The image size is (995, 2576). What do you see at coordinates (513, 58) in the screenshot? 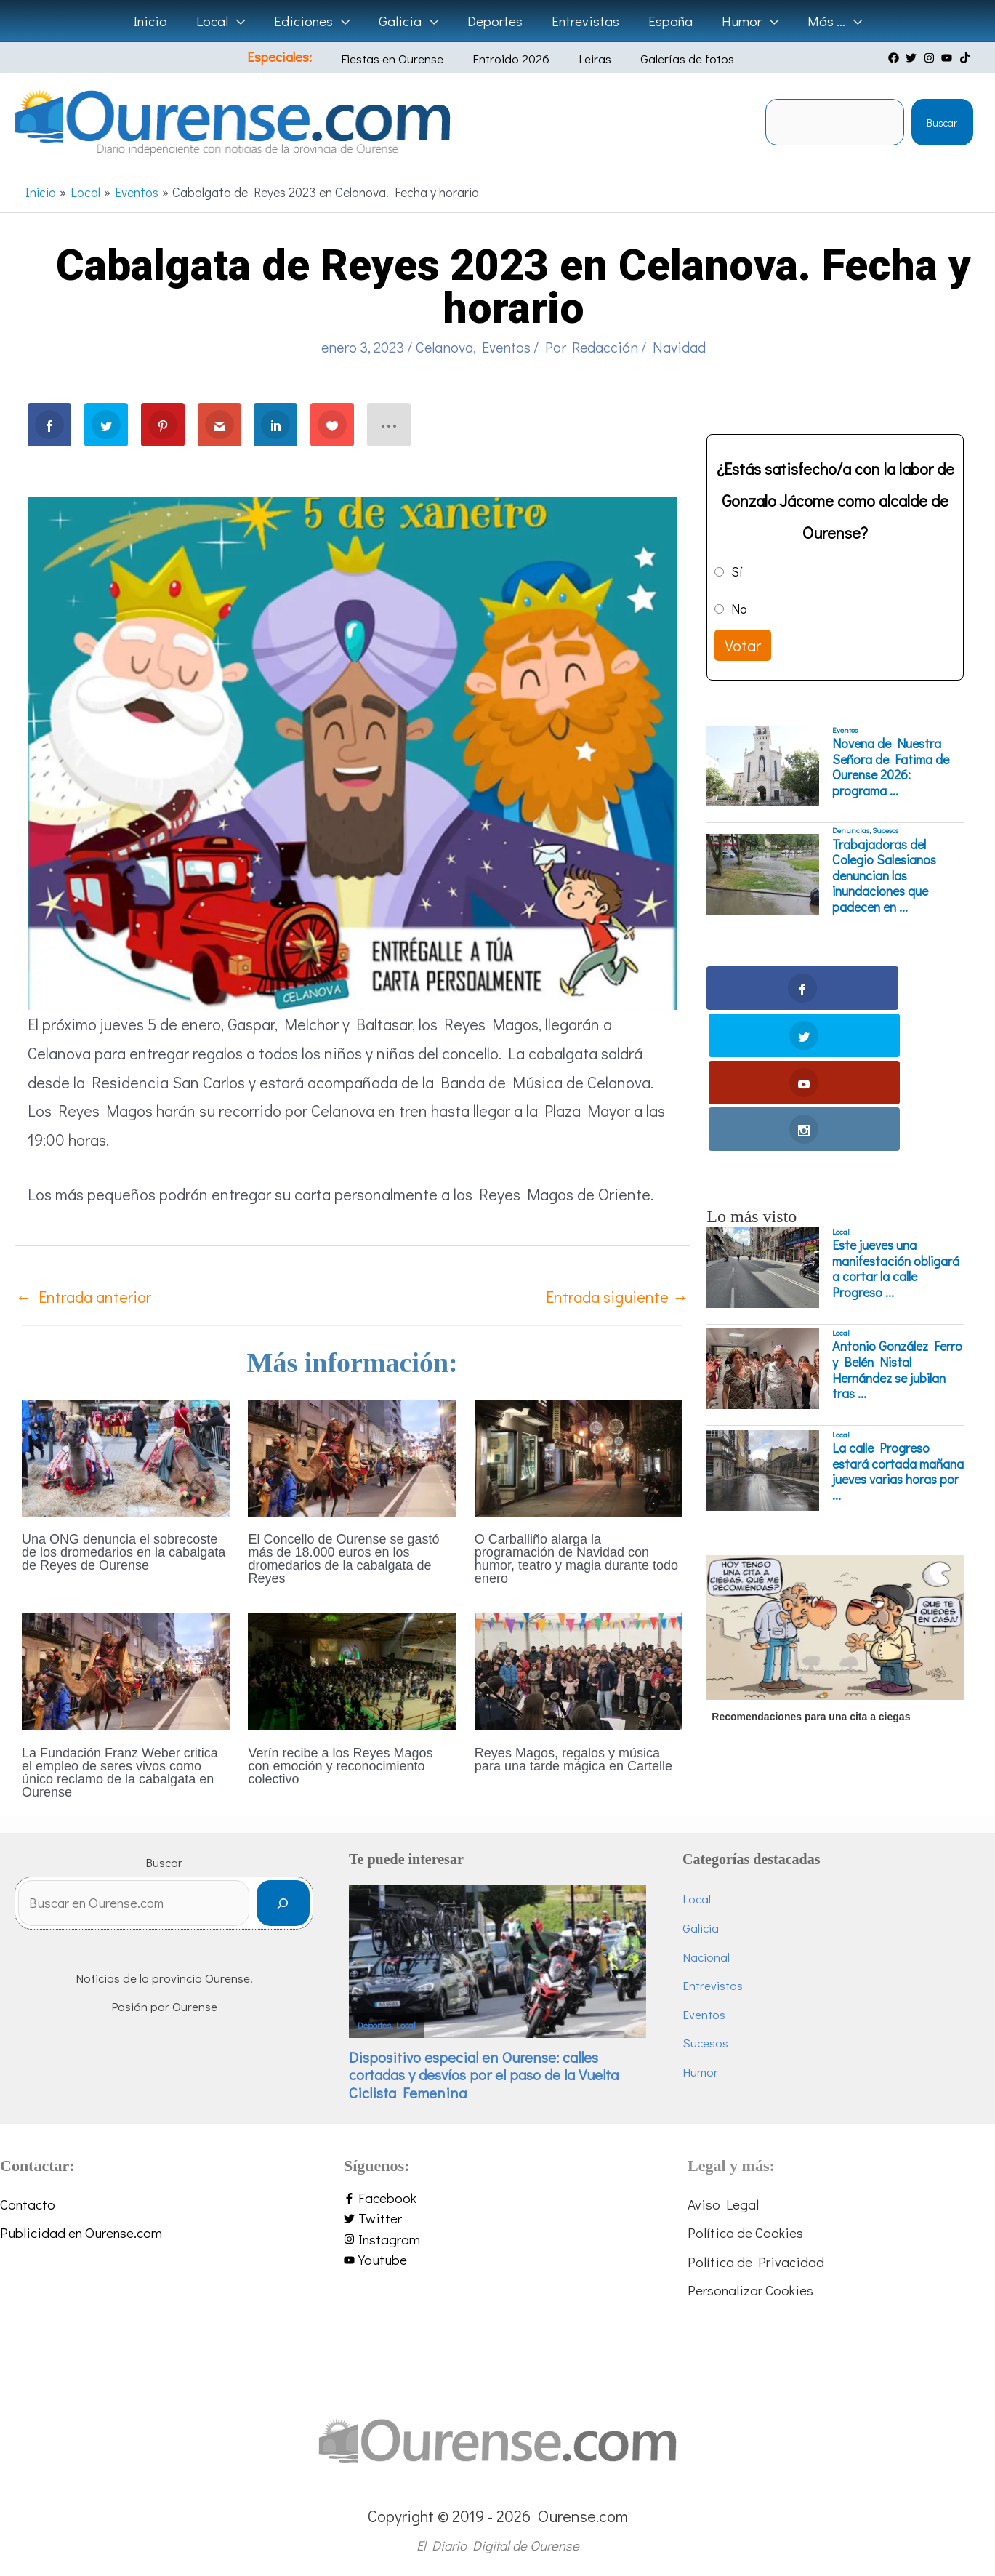
I see `Entroido 2026` at bounding box center [513, 58].